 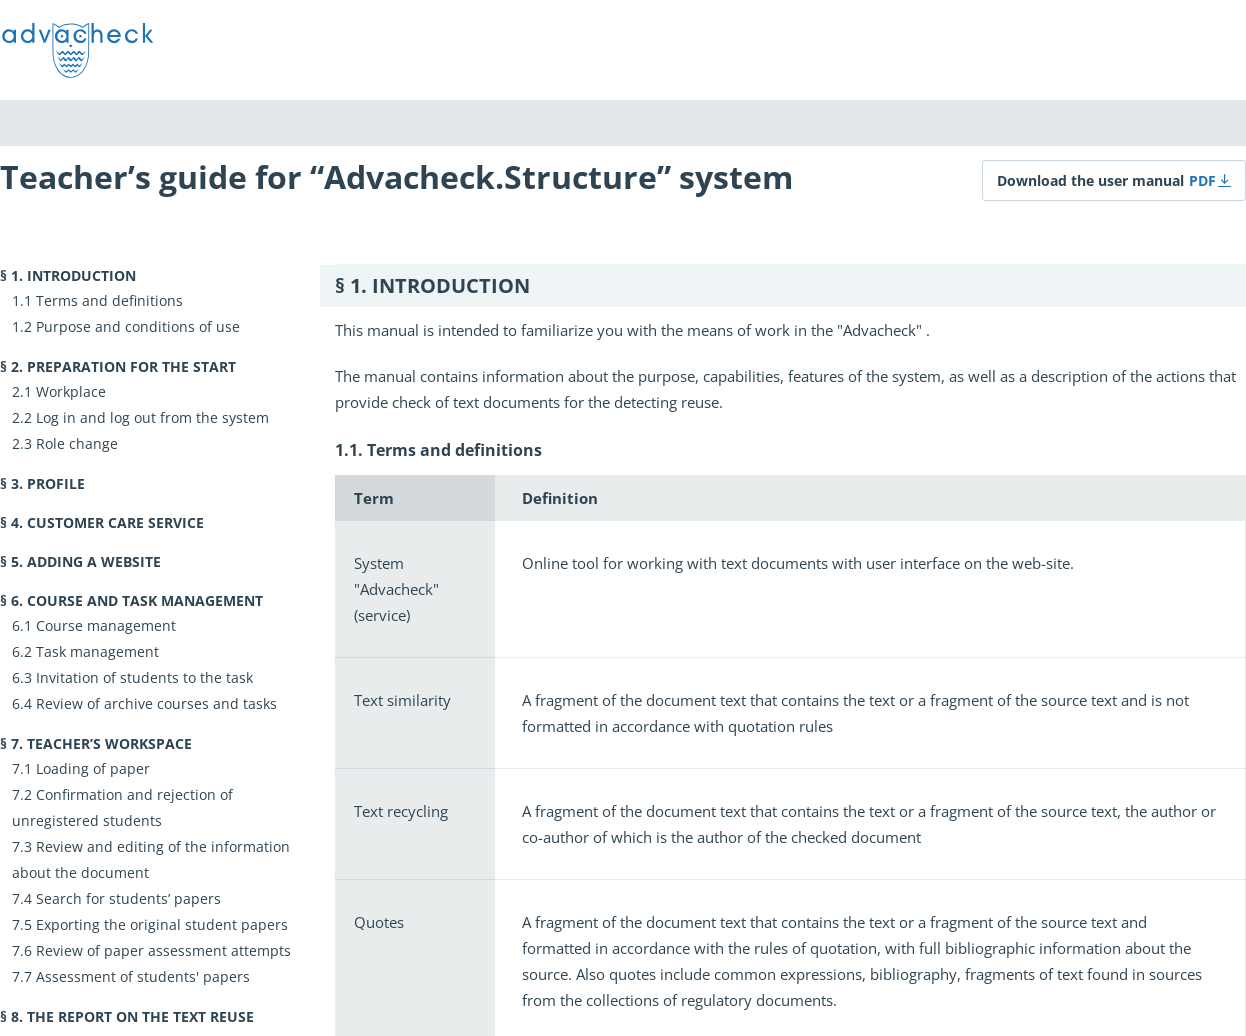 What do you see at coordinates (144, 677) in the screenshot?
I see `Invitation of students to the task` at bounding box center [144, 677].